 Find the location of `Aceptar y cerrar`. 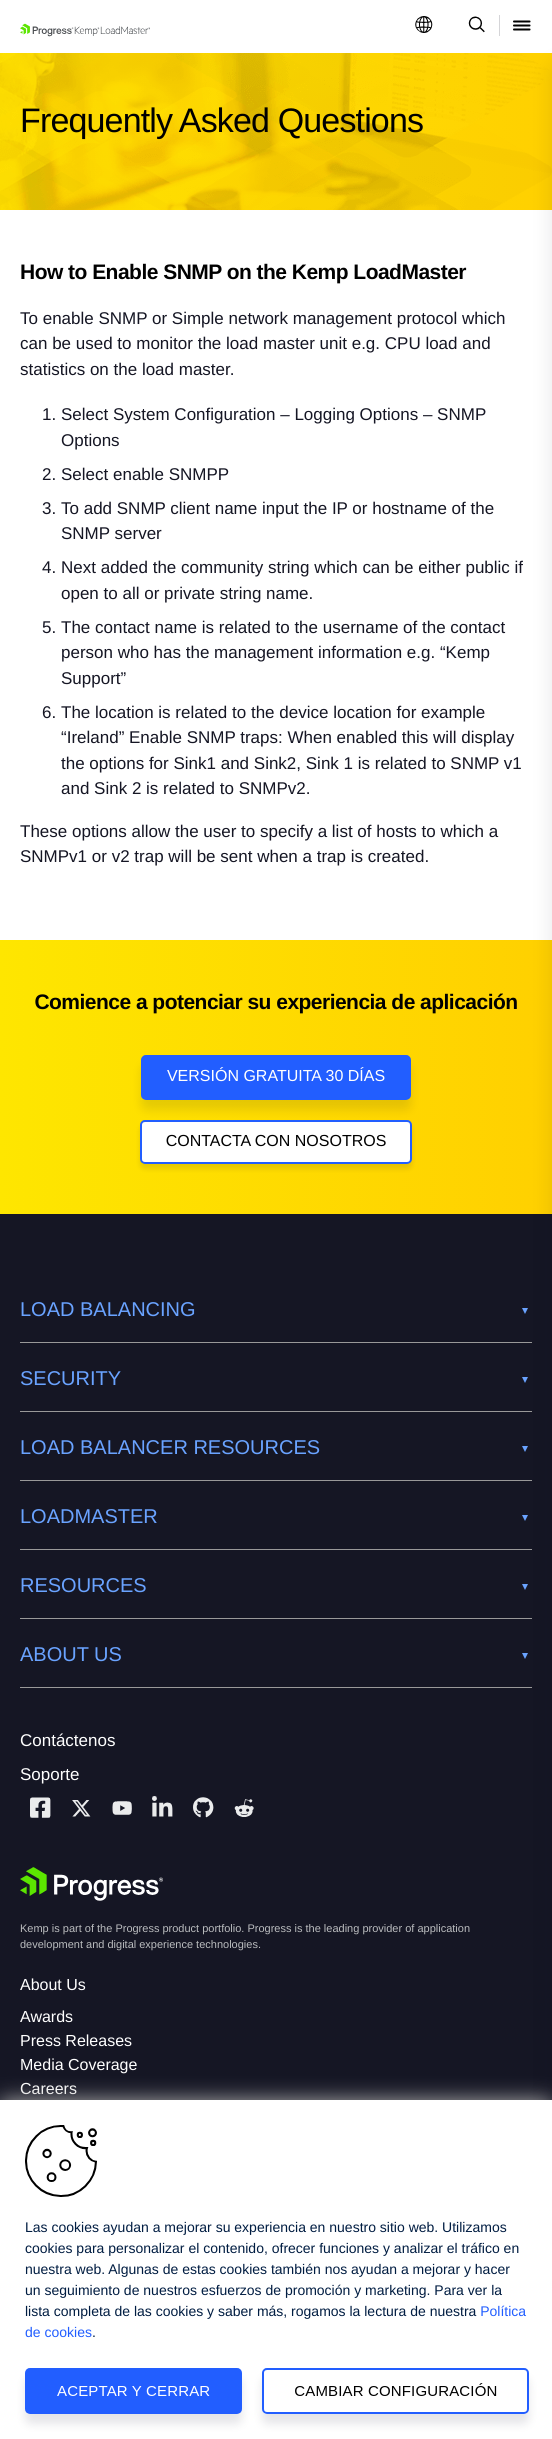

Aceptar y cerrar is located at coordinates (133, 2390).